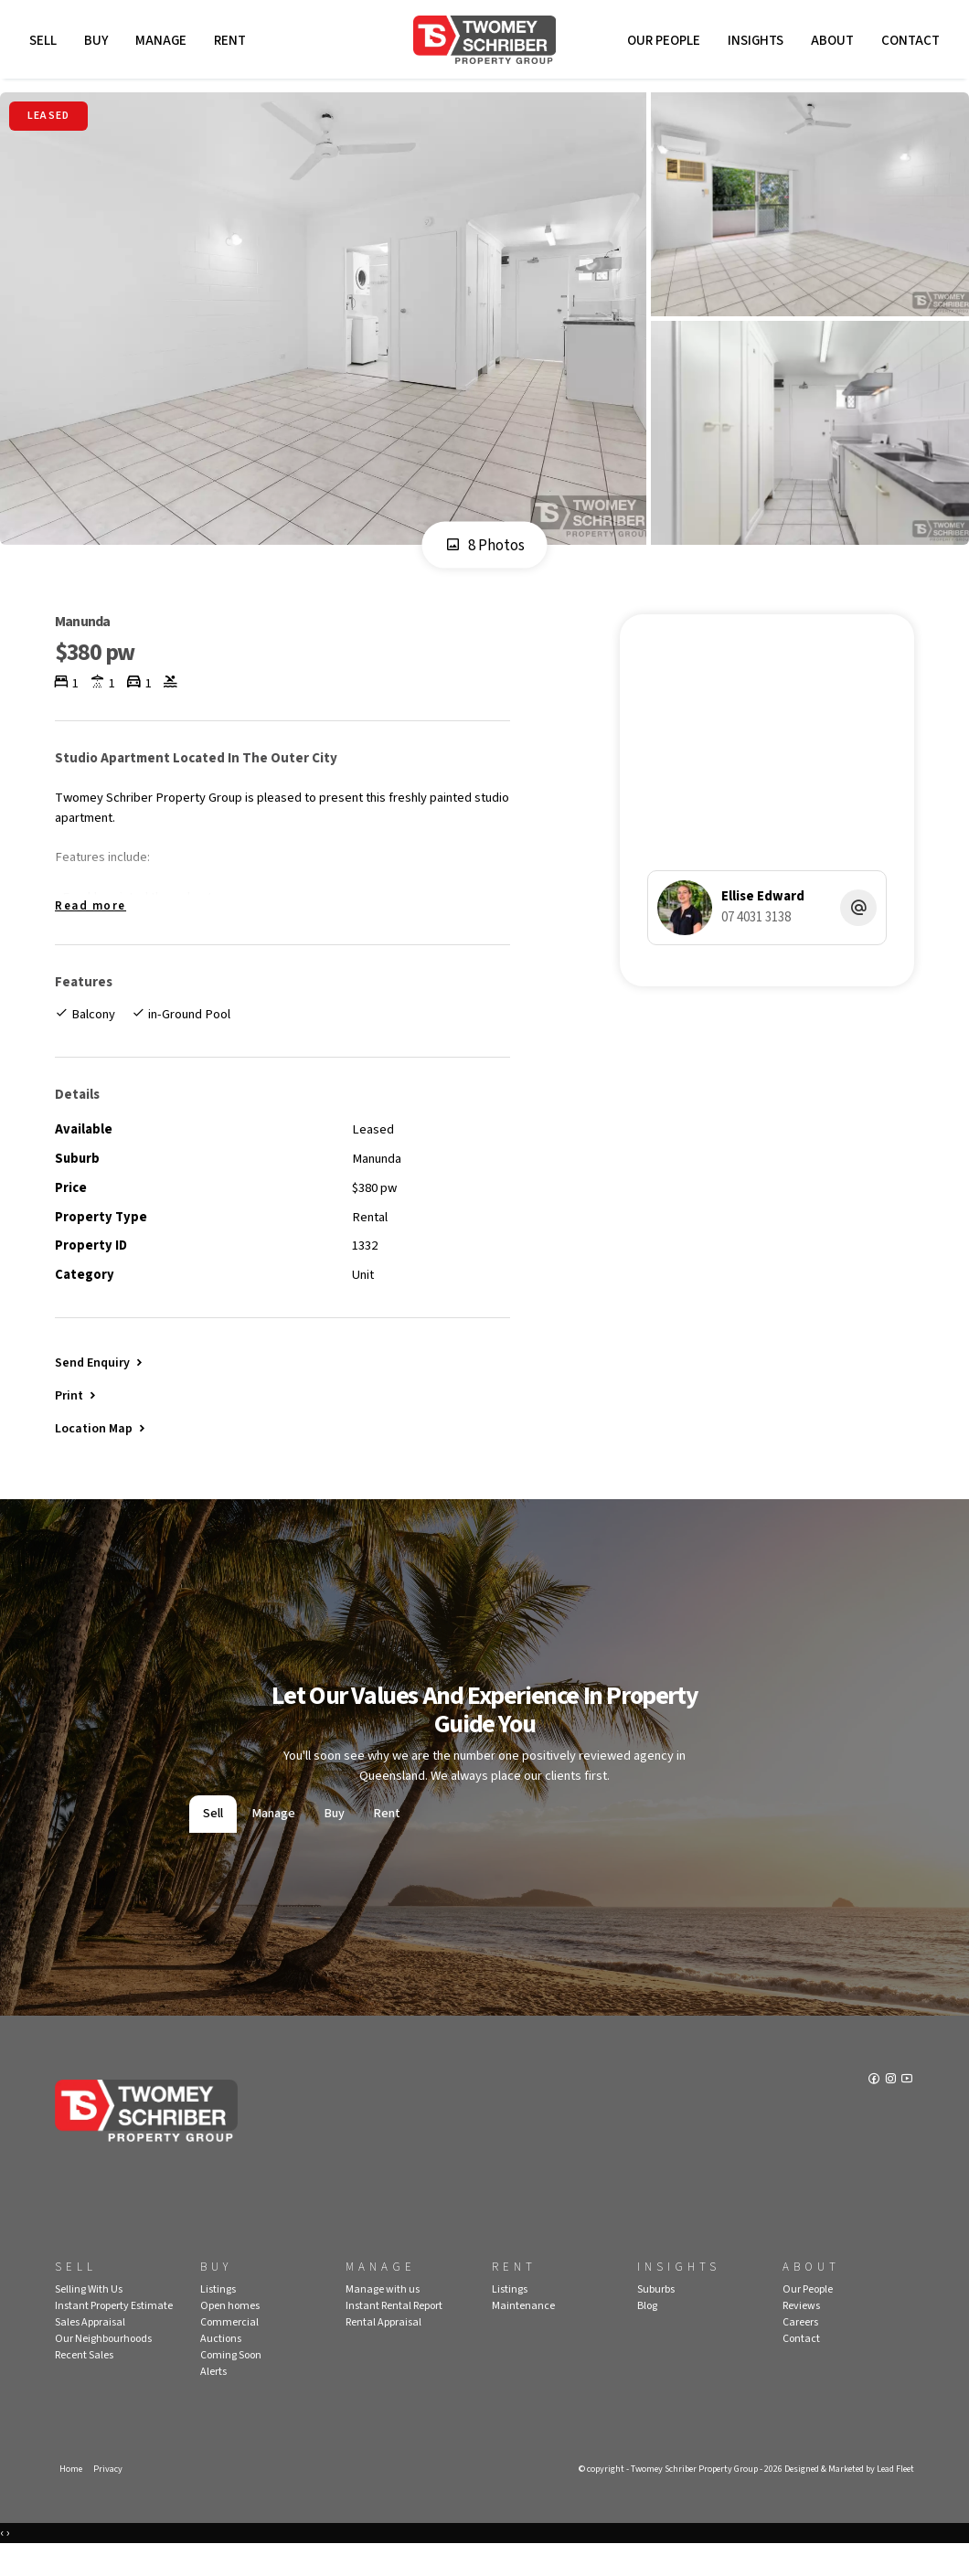  I want to click on About, so click(829, 43).